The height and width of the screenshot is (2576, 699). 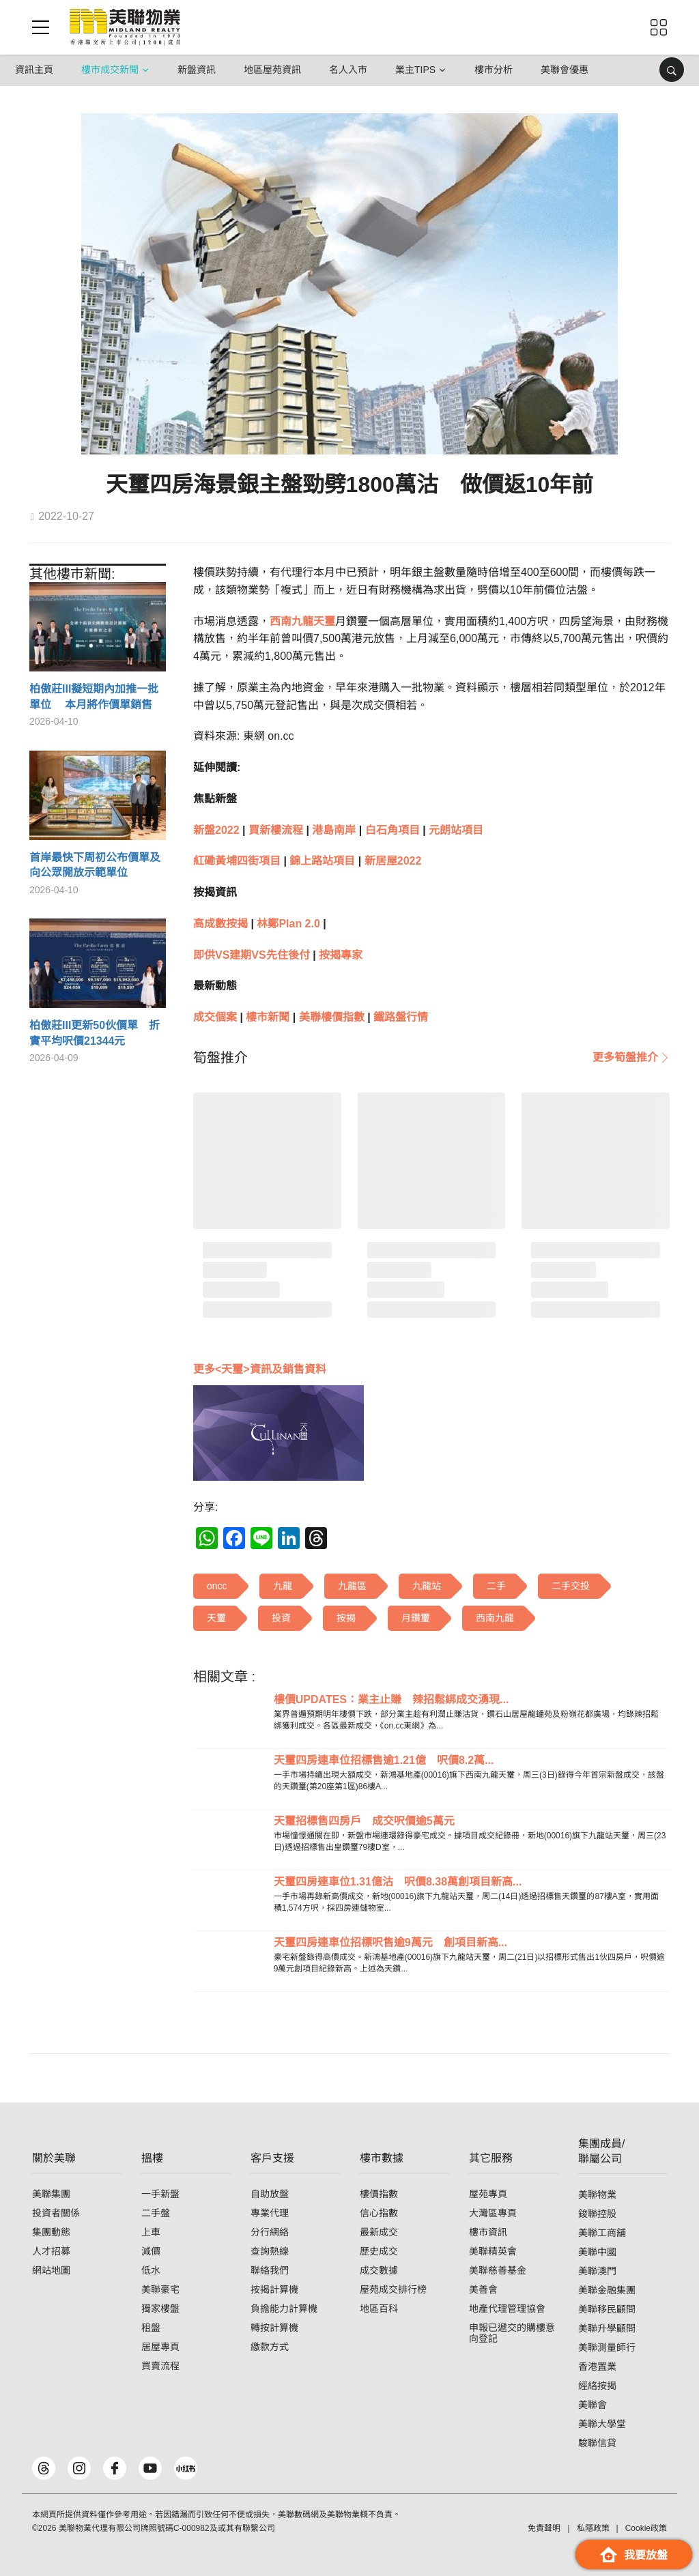 What do you see at coordinates (379, 2251) in the screenshot?
I see `歷史成交` at bounding box center [379, 2251].